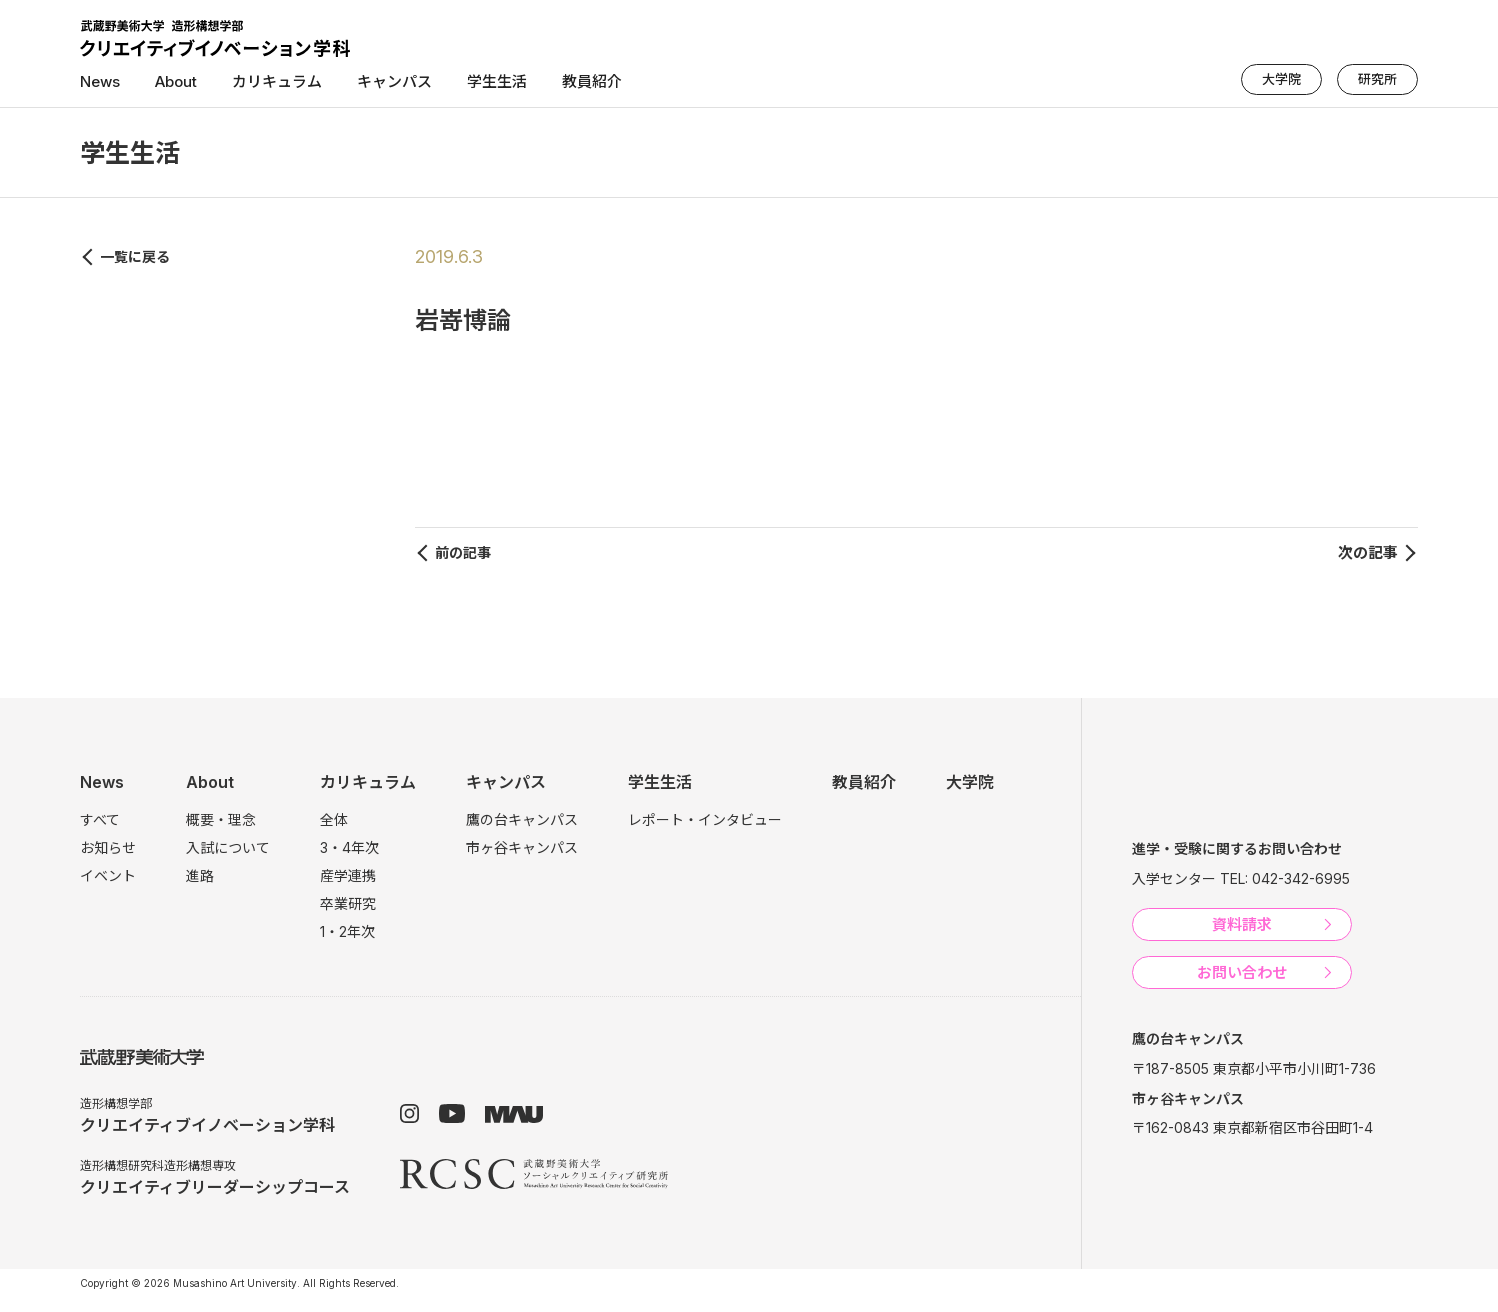 The width and height of the screenshot is (1498, 1312). Describe the element at coordinates (705, 819) in the screenshot. I see `レポート・インタビュー` at that location.